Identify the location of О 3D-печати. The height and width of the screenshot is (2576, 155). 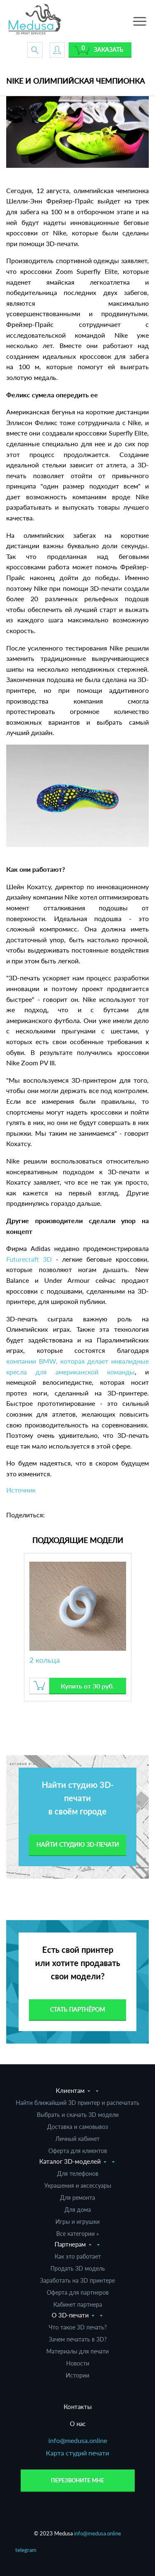
(70, 2315).